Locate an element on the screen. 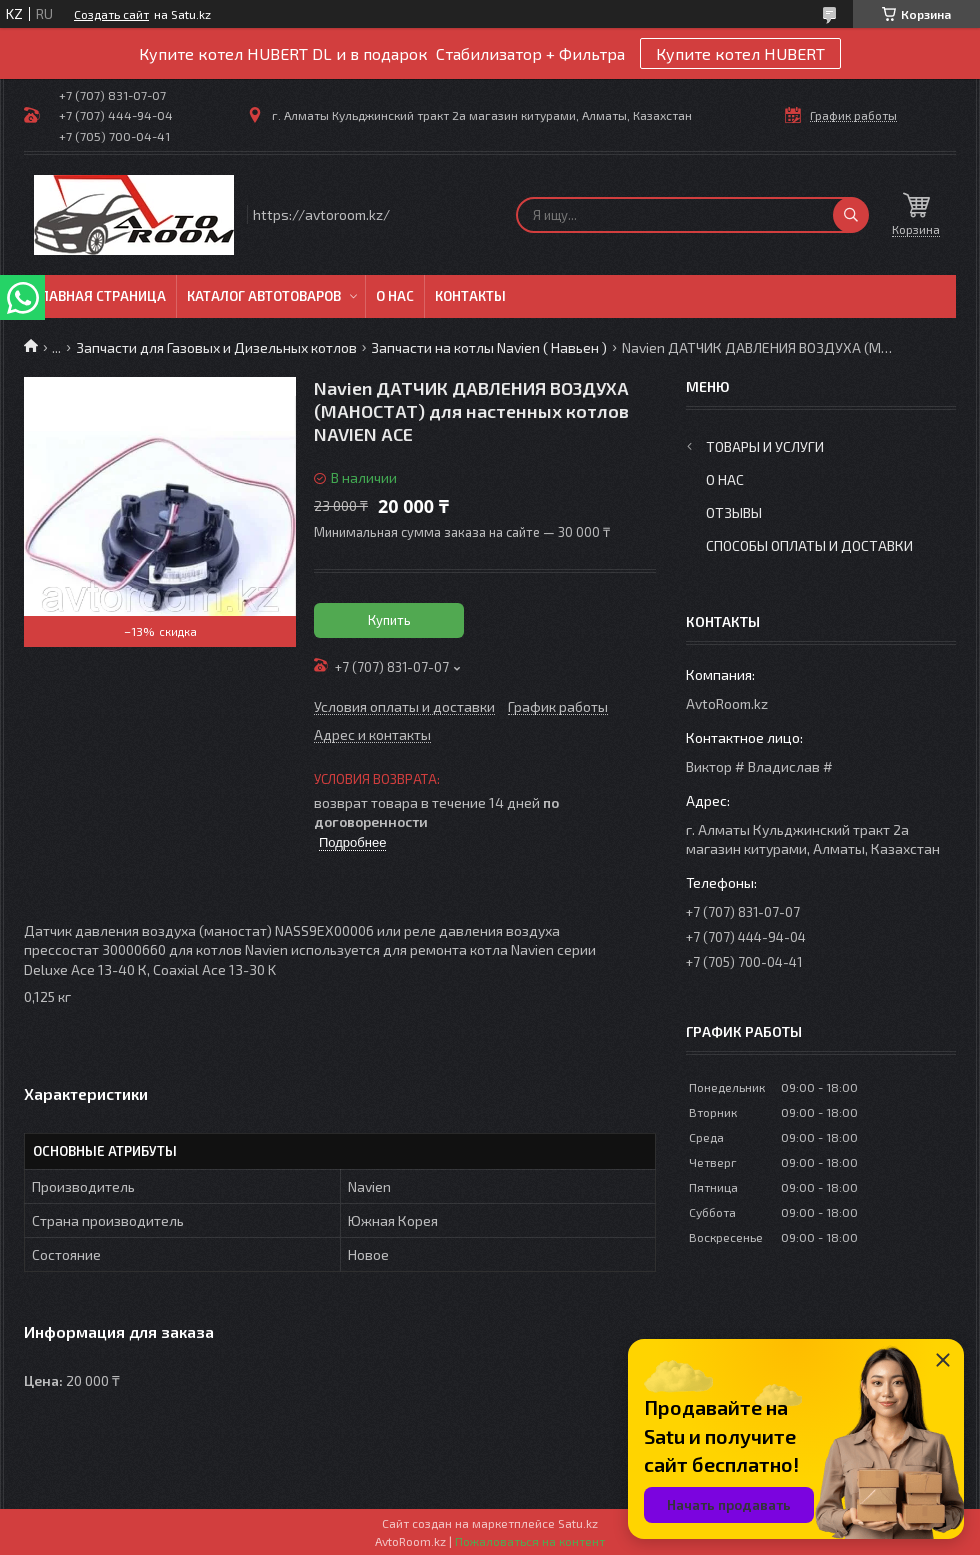  Отзывы is located at coordinates (734, 512).